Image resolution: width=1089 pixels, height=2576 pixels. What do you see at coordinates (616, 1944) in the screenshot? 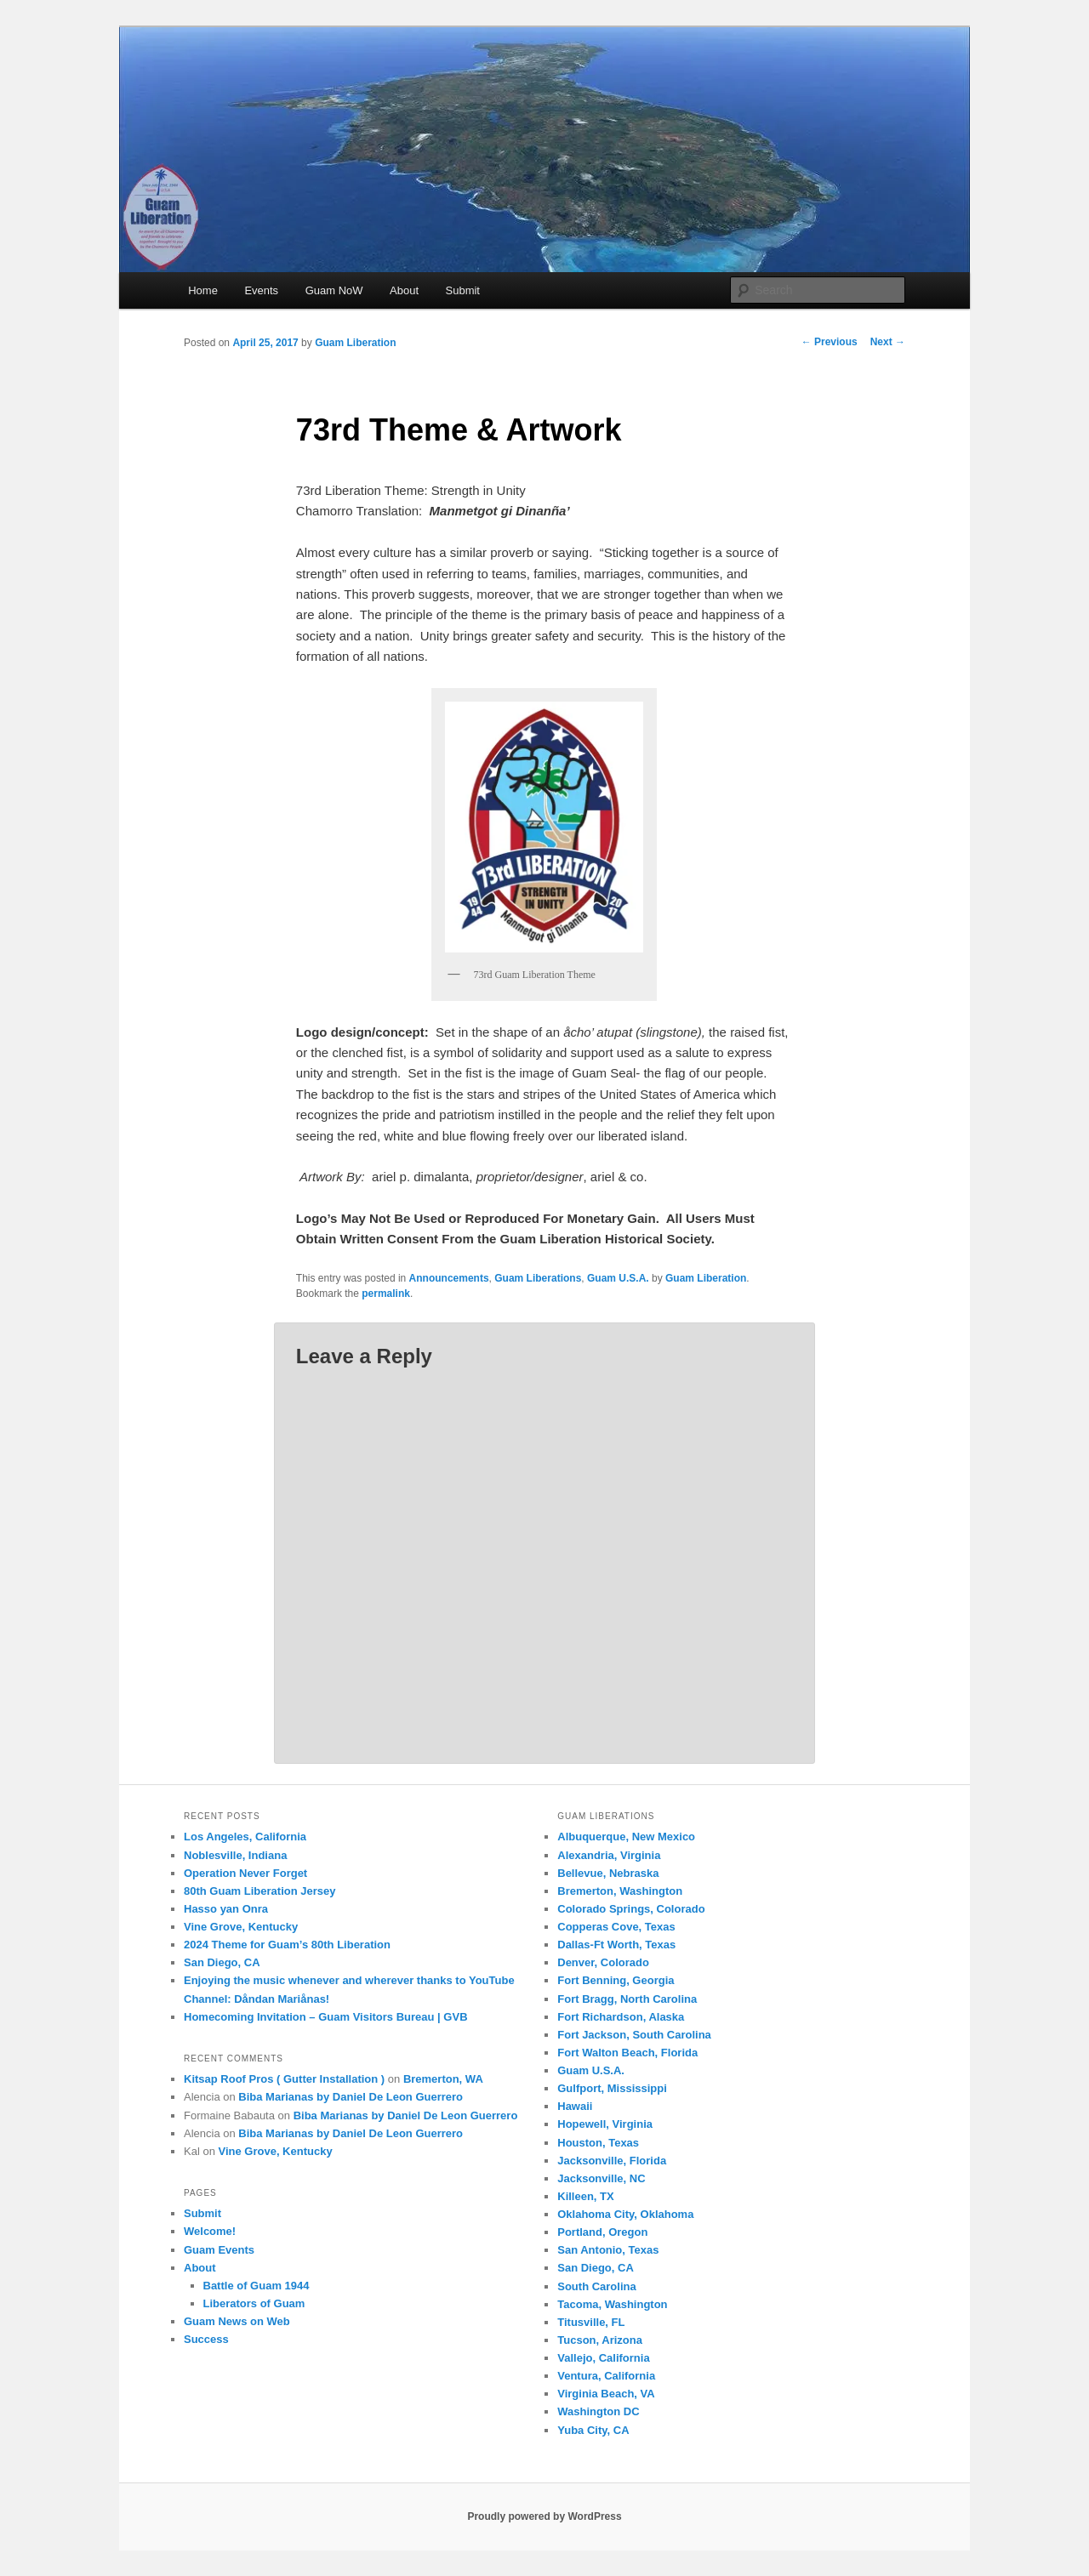
I see `Dallas-Ft Worth, Texas` at bounding box center [616, 1944].